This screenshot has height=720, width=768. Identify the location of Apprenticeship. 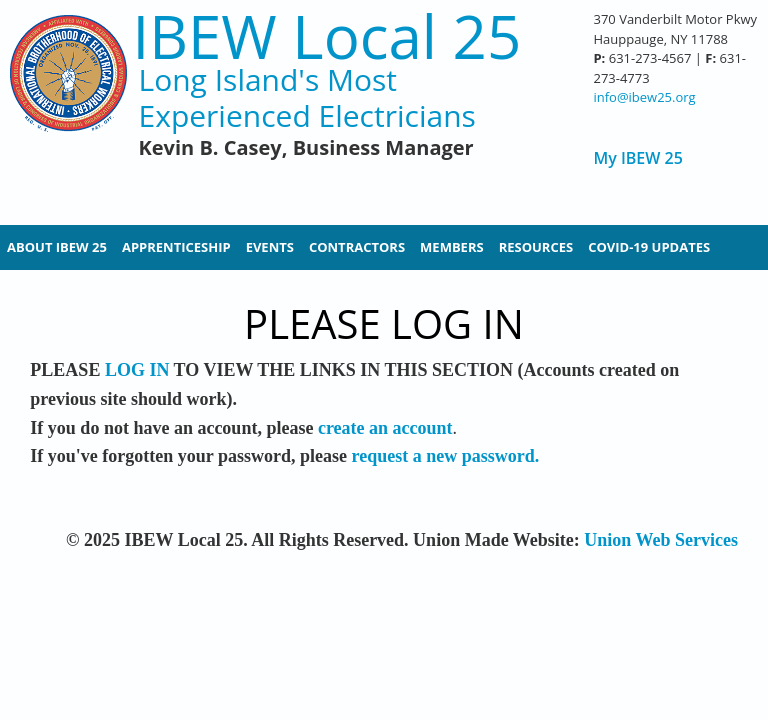
(176, 247).